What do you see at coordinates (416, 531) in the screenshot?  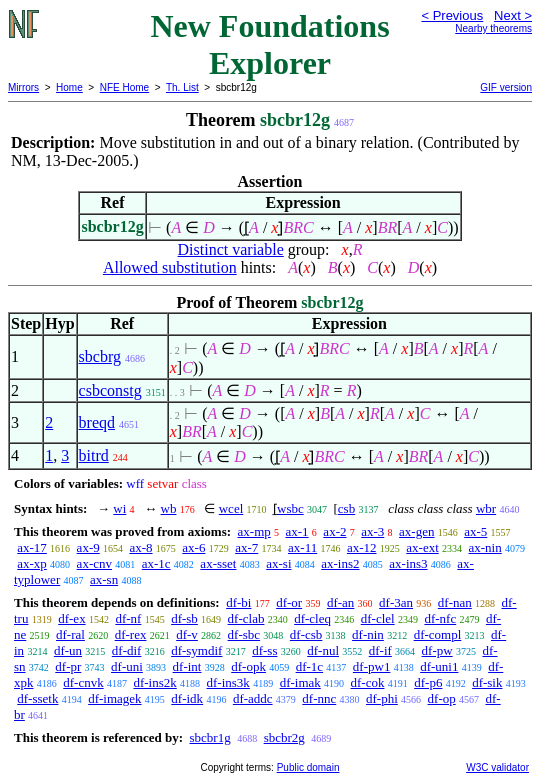 I see `ax-gen` at bounding box center [416, 531].